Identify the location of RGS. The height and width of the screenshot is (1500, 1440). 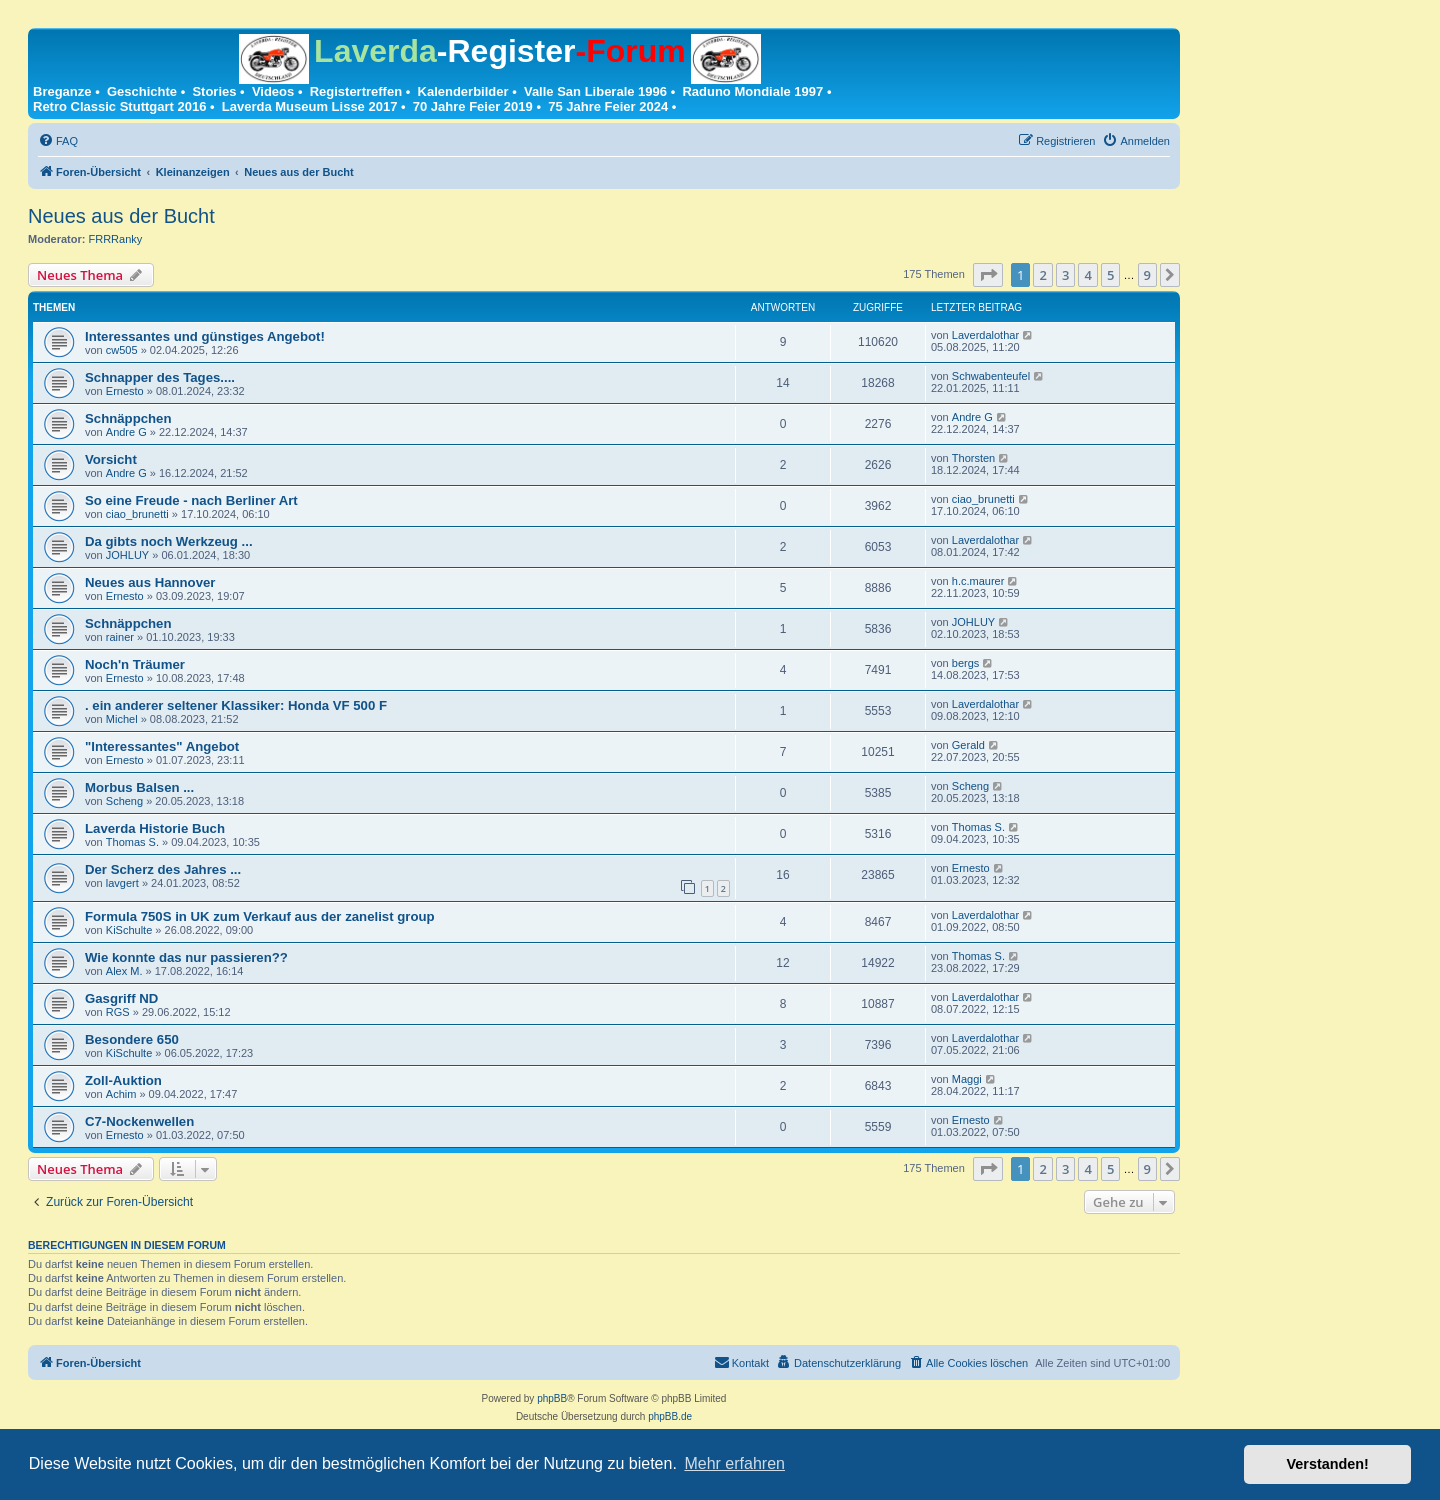
(118, 1012).